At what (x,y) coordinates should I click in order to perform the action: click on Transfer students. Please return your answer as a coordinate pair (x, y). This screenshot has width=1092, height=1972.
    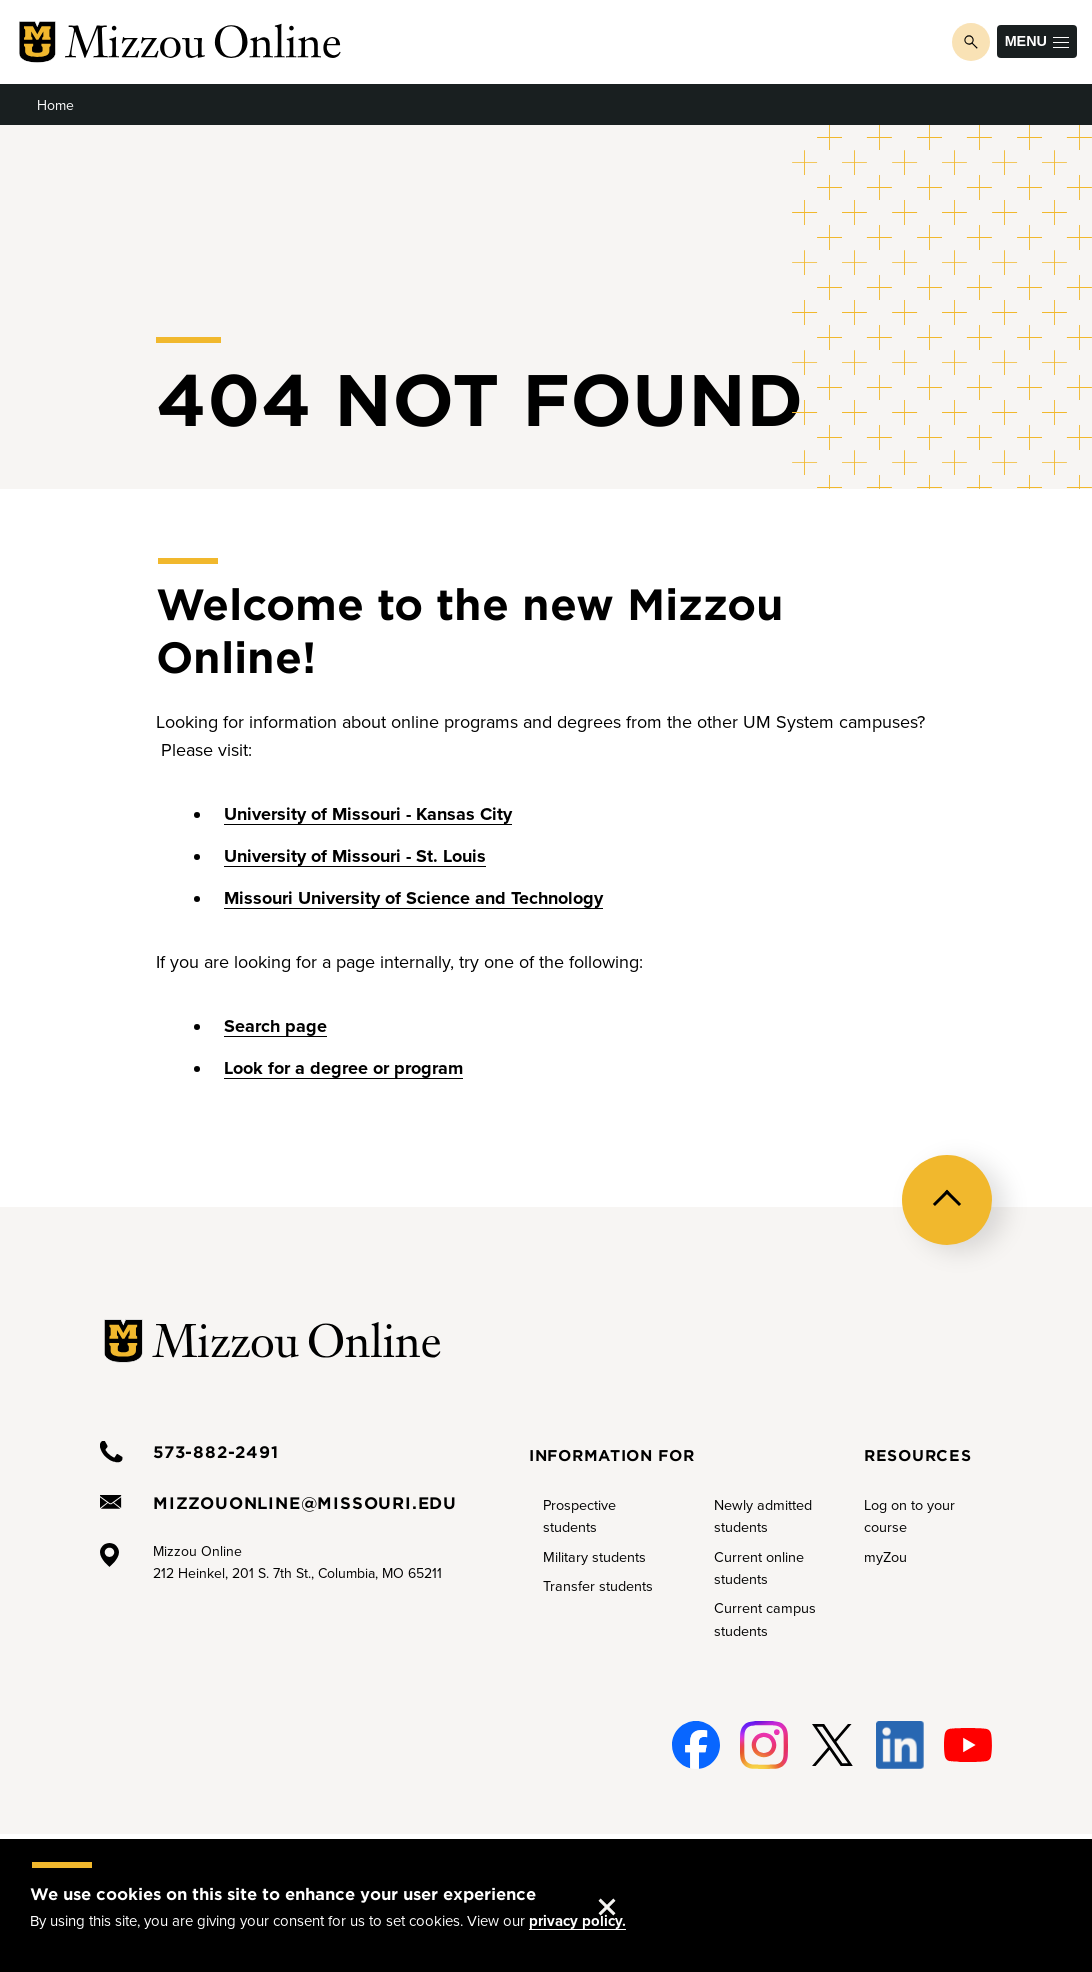
    Looking at the image, I should click on (598, 1586).